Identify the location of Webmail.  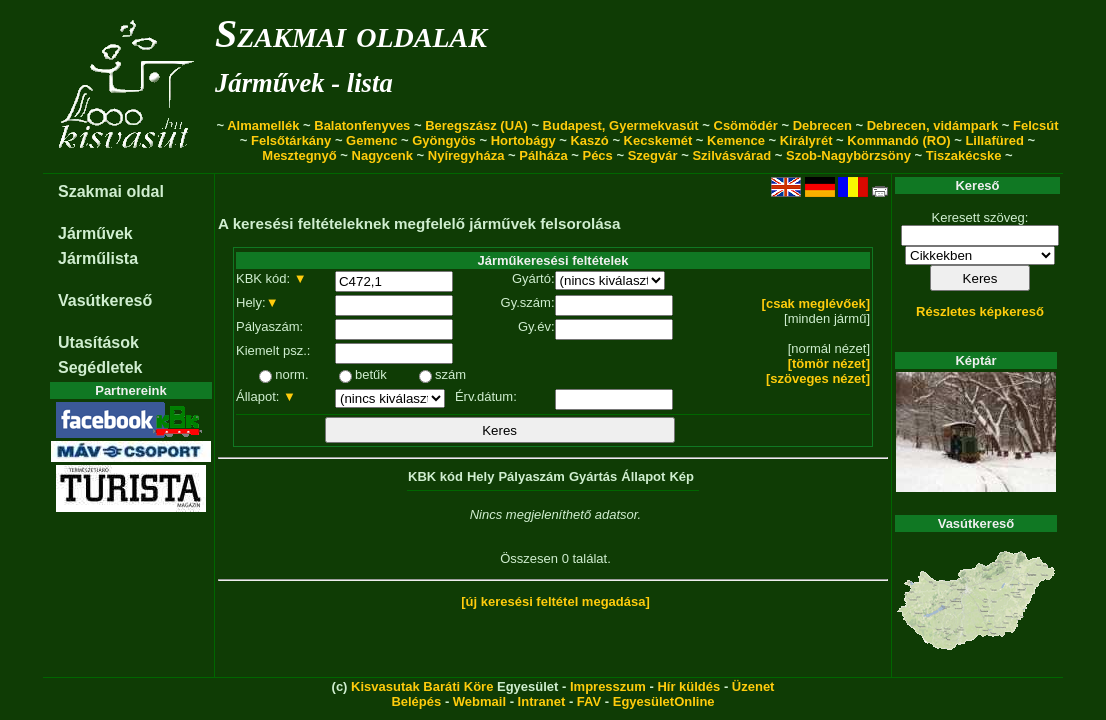
(479, 701).